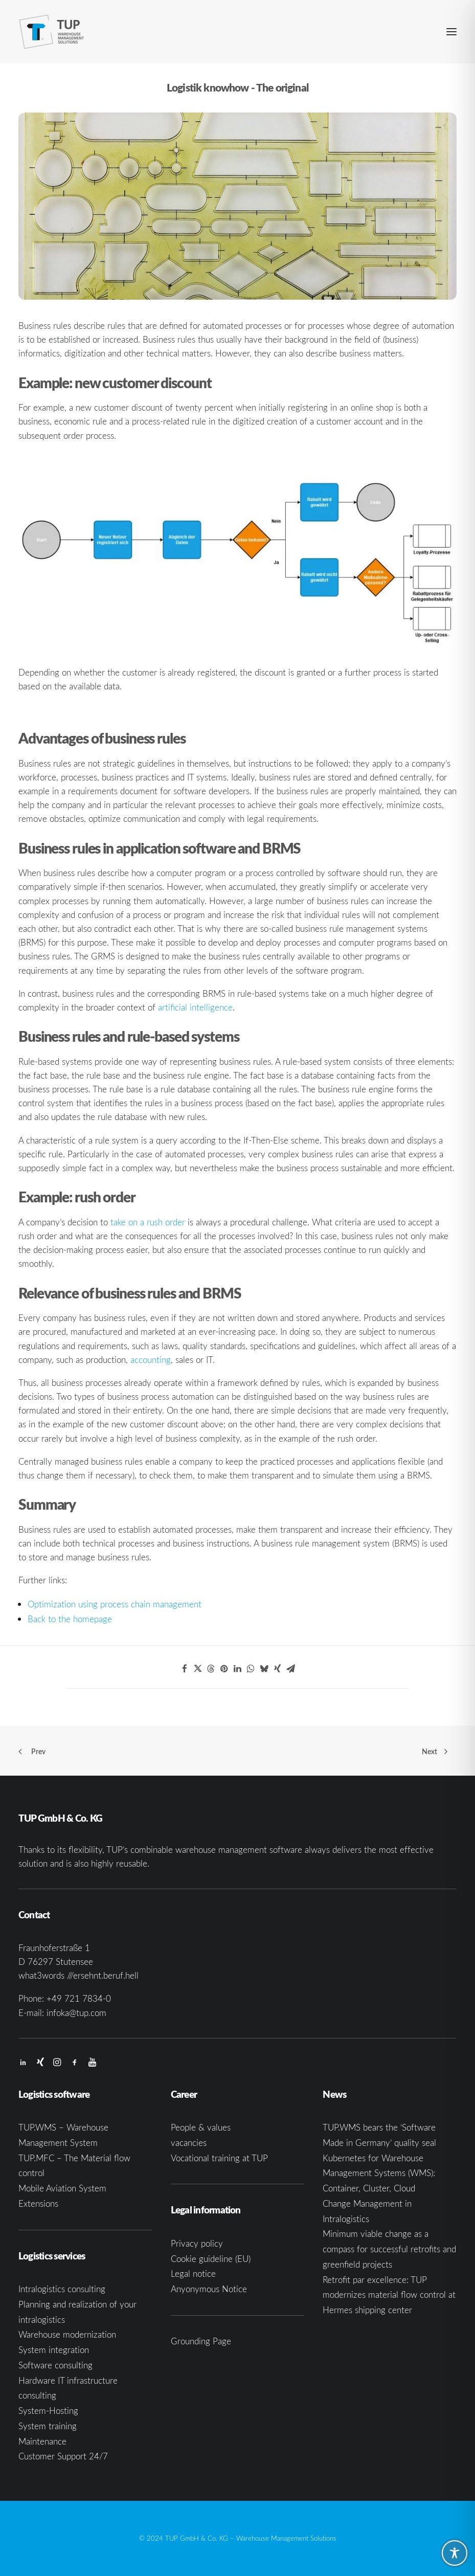  I want to click on Warehouse modernization, so click(67, 2334).